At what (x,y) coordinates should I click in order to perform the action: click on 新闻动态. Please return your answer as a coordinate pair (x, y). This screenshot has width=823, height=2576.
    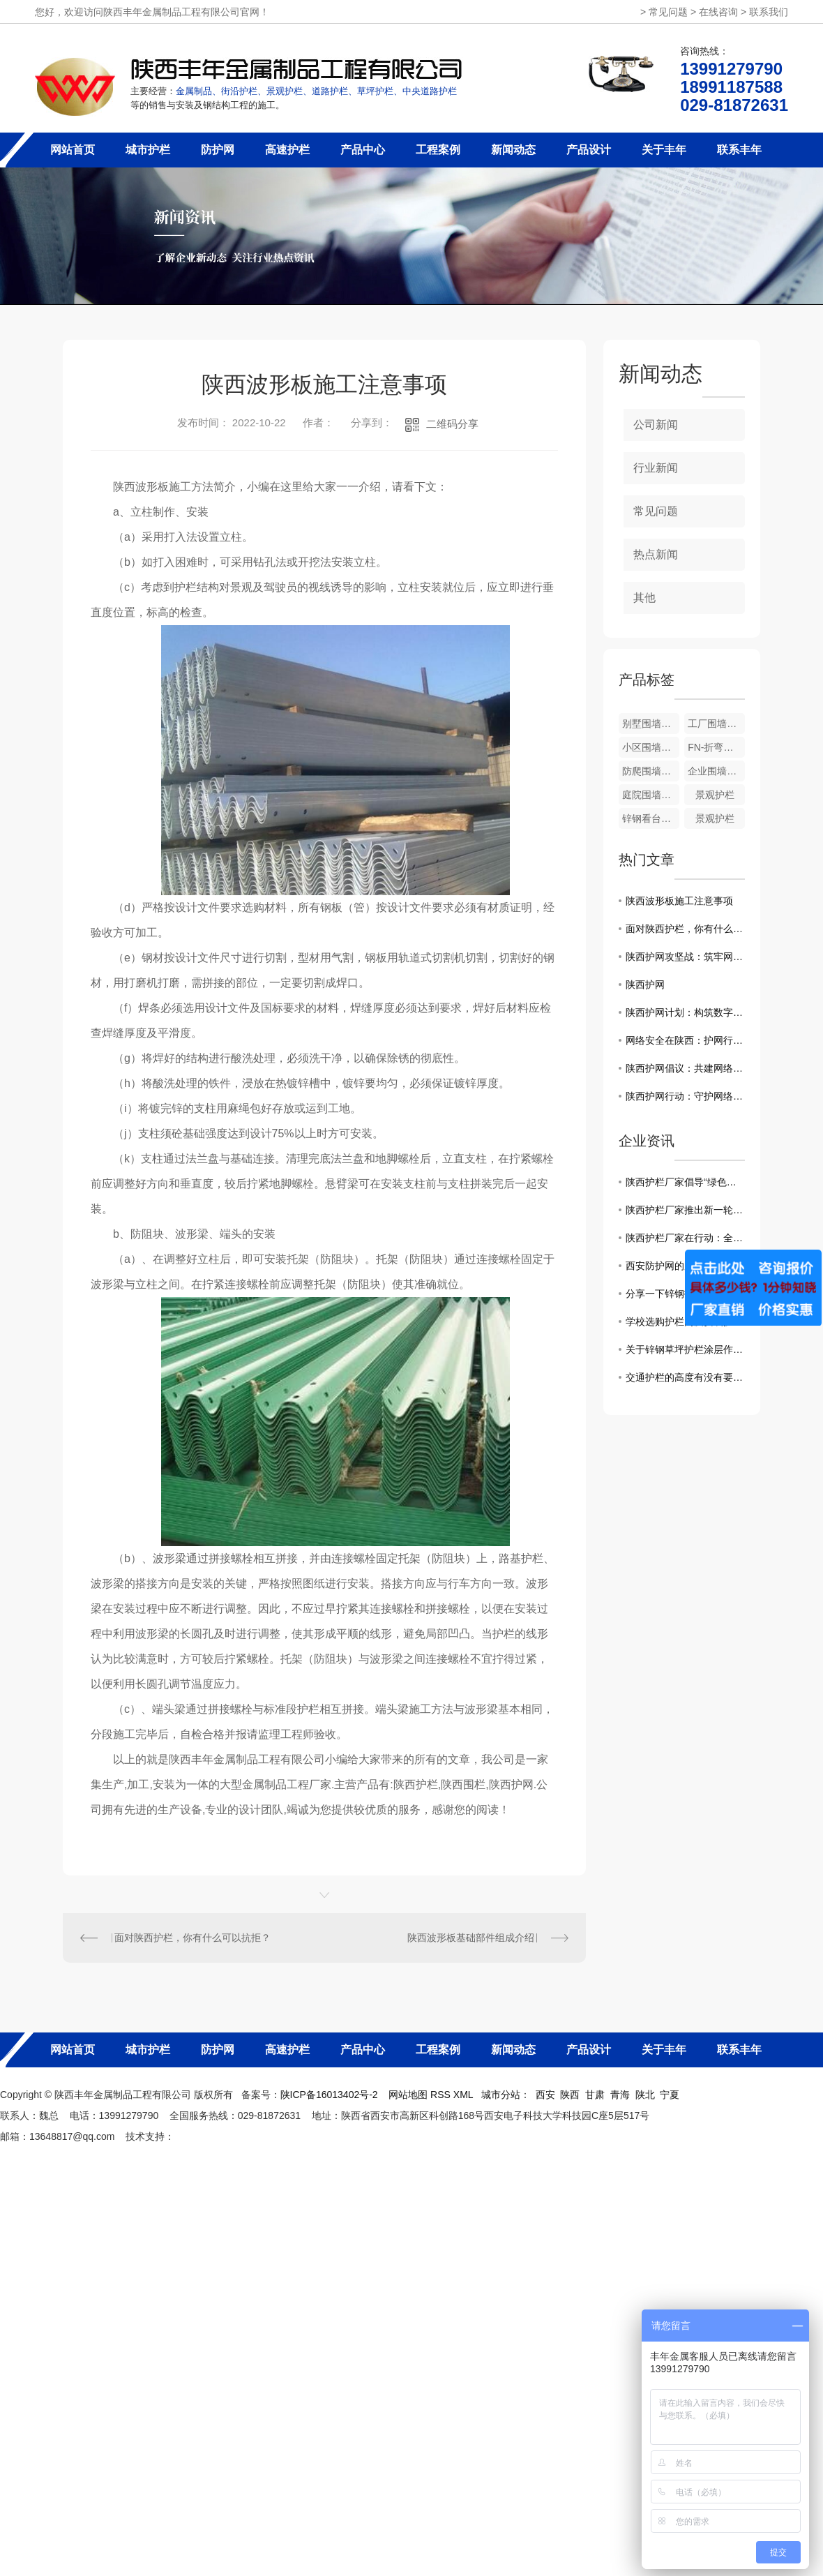
    Looking at the image, I should click on (513, 150).